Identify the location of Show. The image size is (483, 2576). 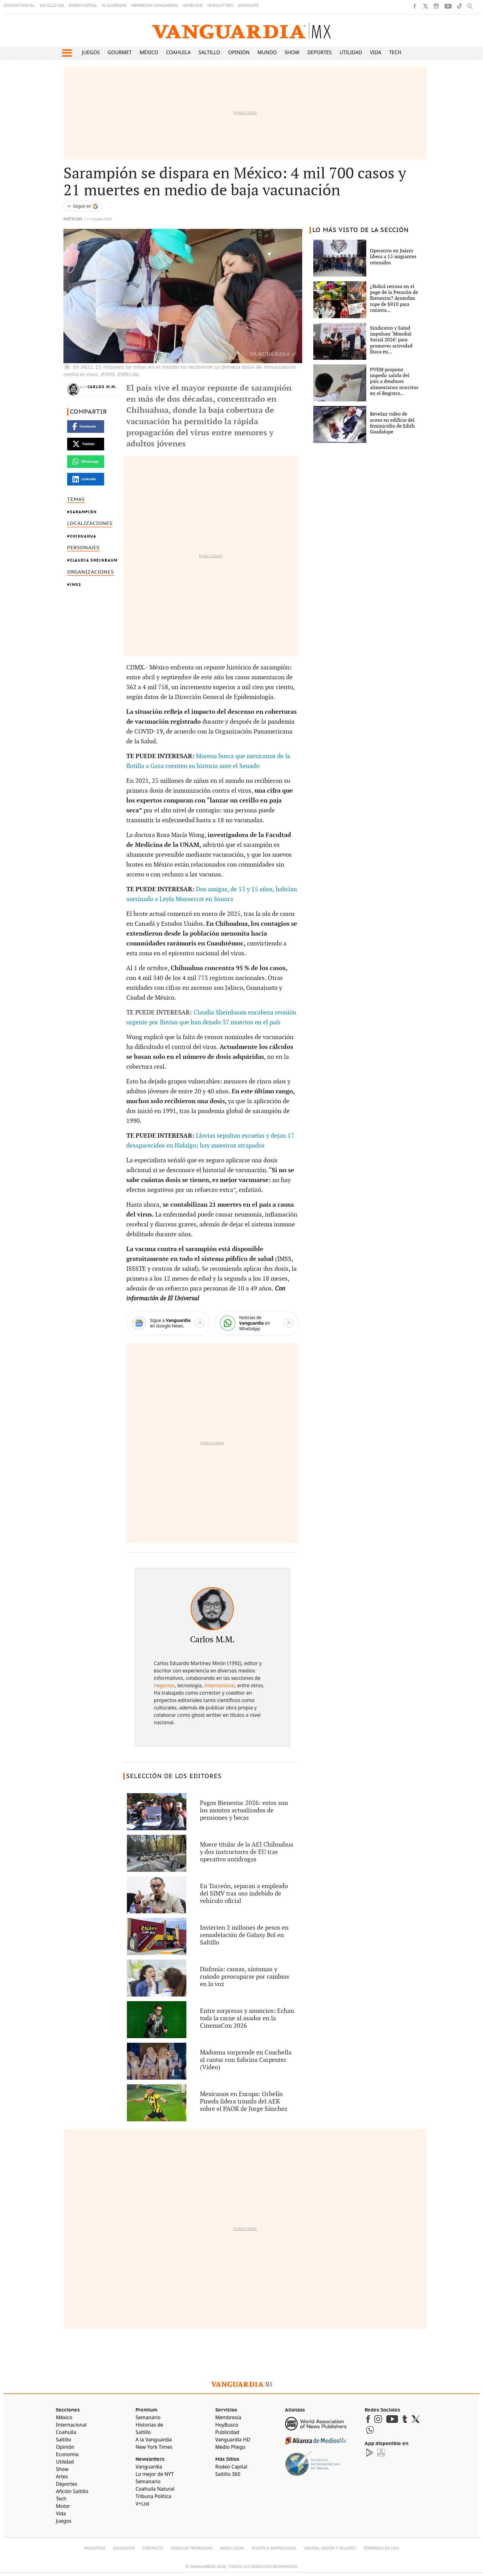
(292, 52).